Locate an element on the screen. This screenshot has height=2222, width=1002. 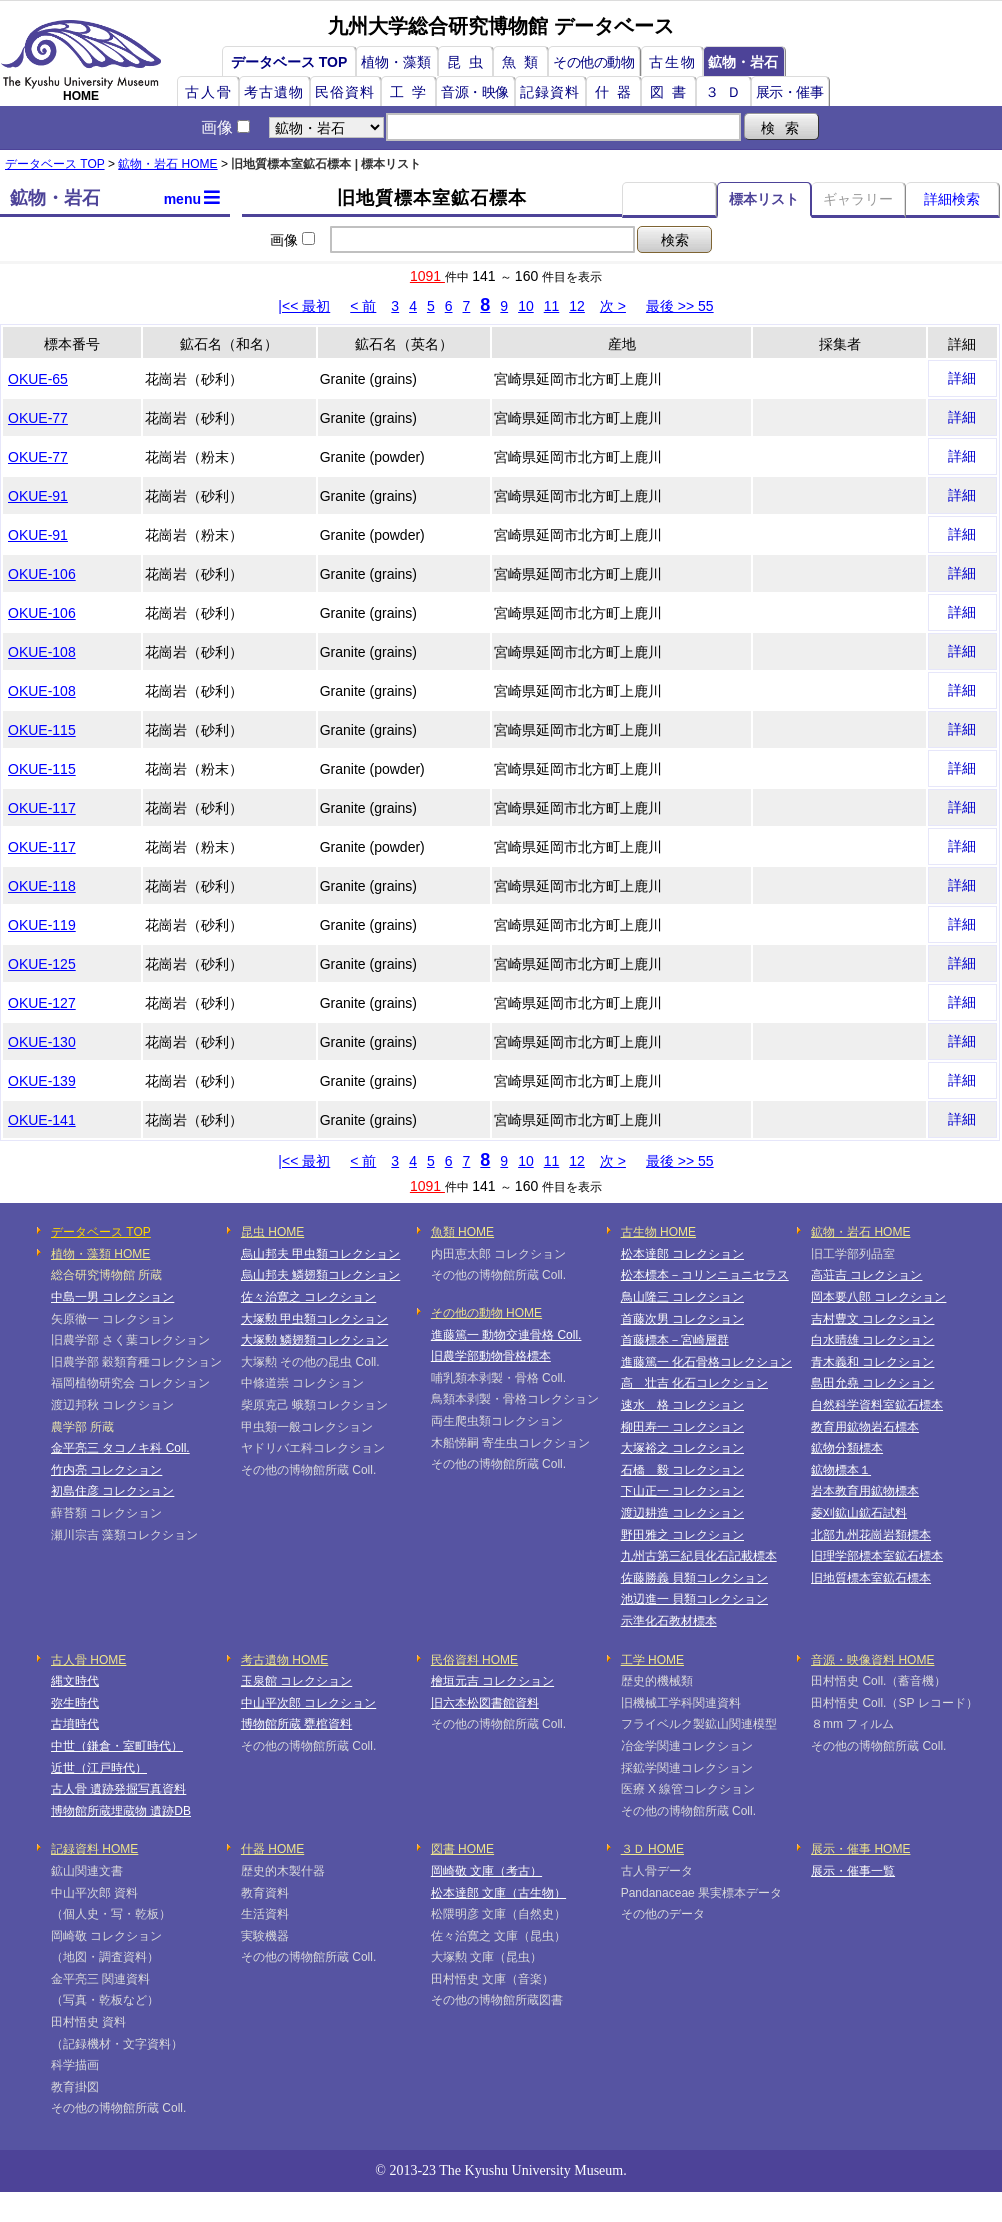
魚類 HOME is located at coordinates (462, 1232).